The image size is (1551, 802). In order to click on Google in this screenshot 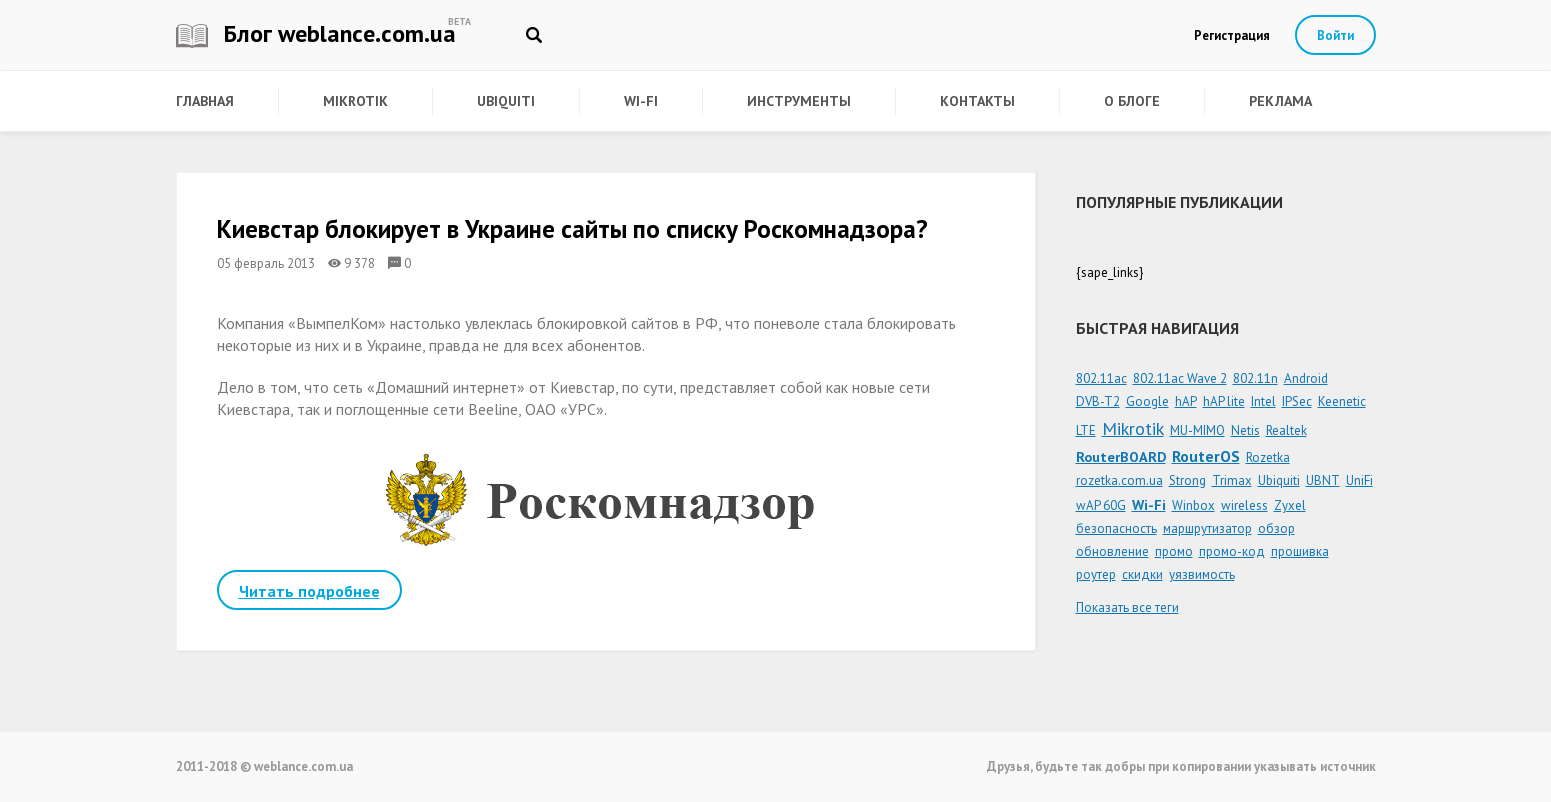, I will do `click(1147, 401)`.